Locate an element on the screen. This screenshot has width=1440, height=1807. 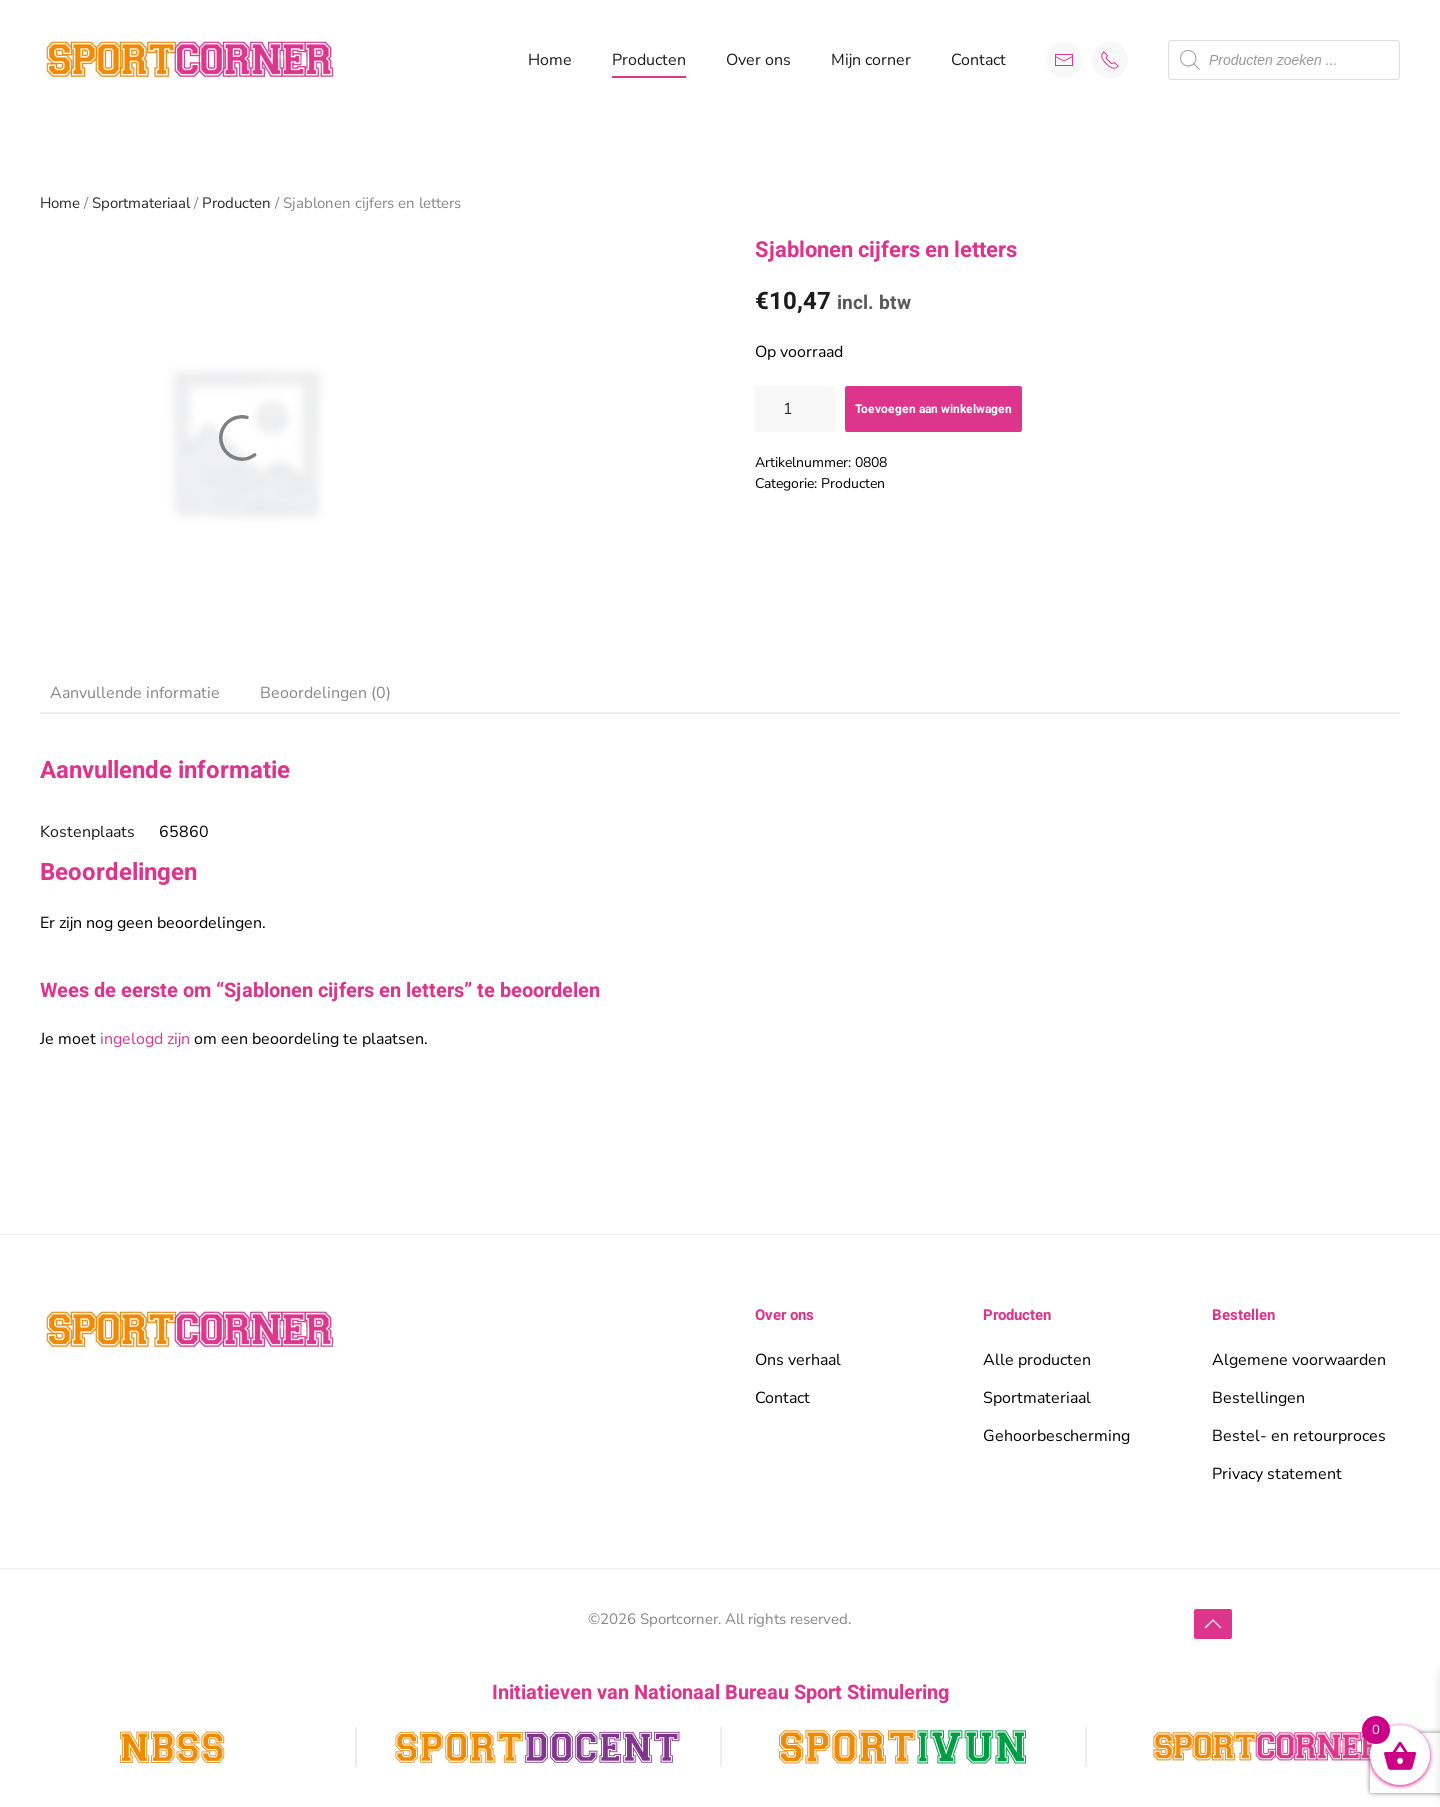
Mijn corner is located at coordinates (871, 60).